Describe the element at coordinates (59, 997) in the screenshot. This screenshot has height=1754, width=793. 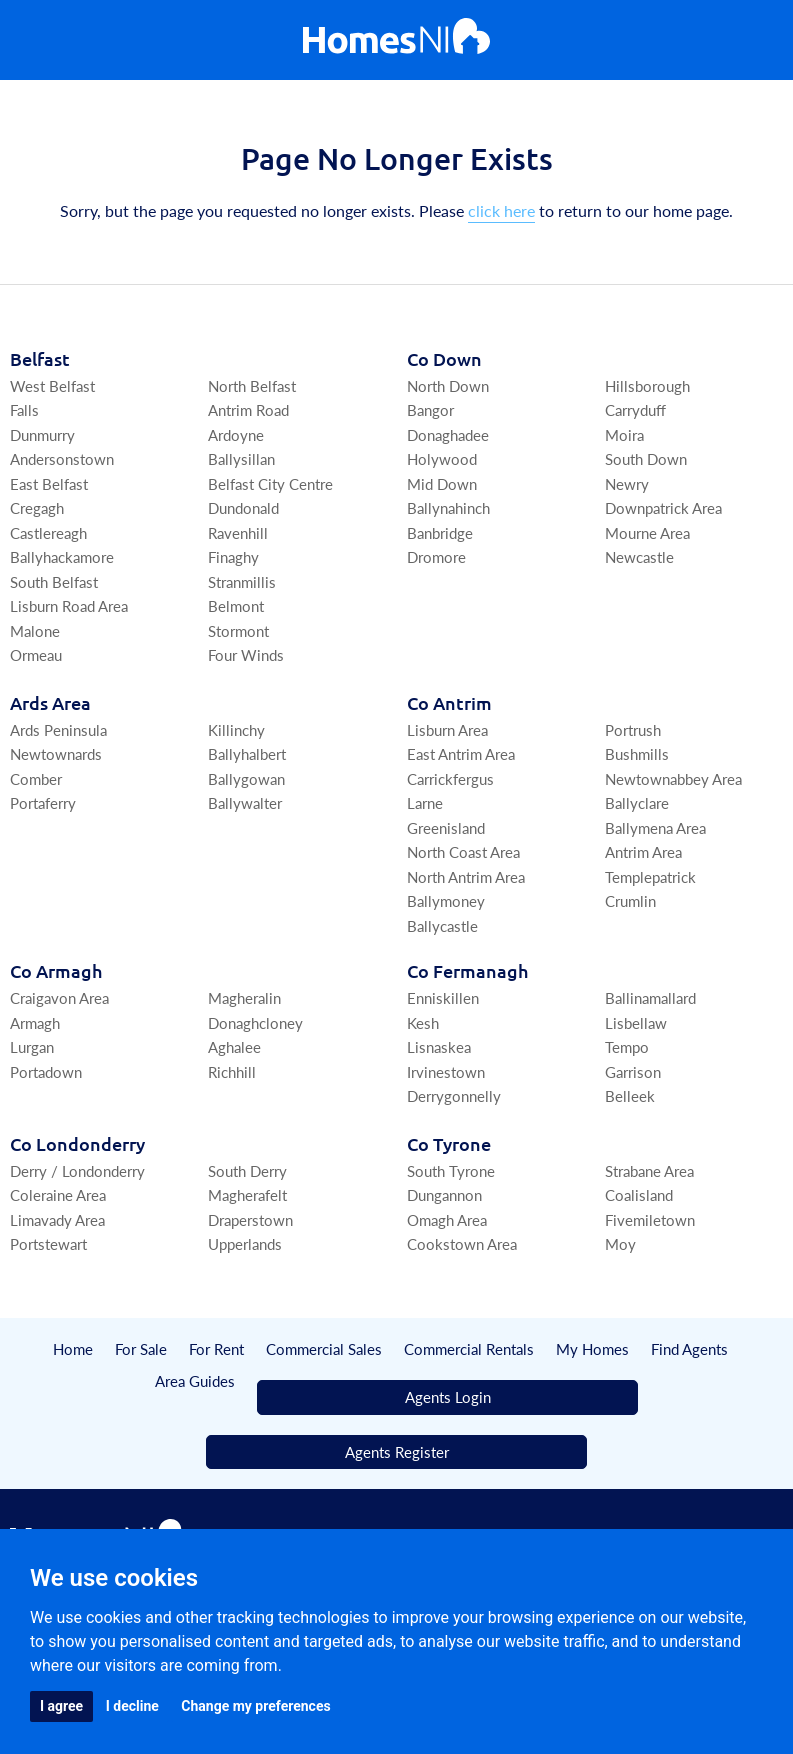
I see `Craigavon Area` at that location.